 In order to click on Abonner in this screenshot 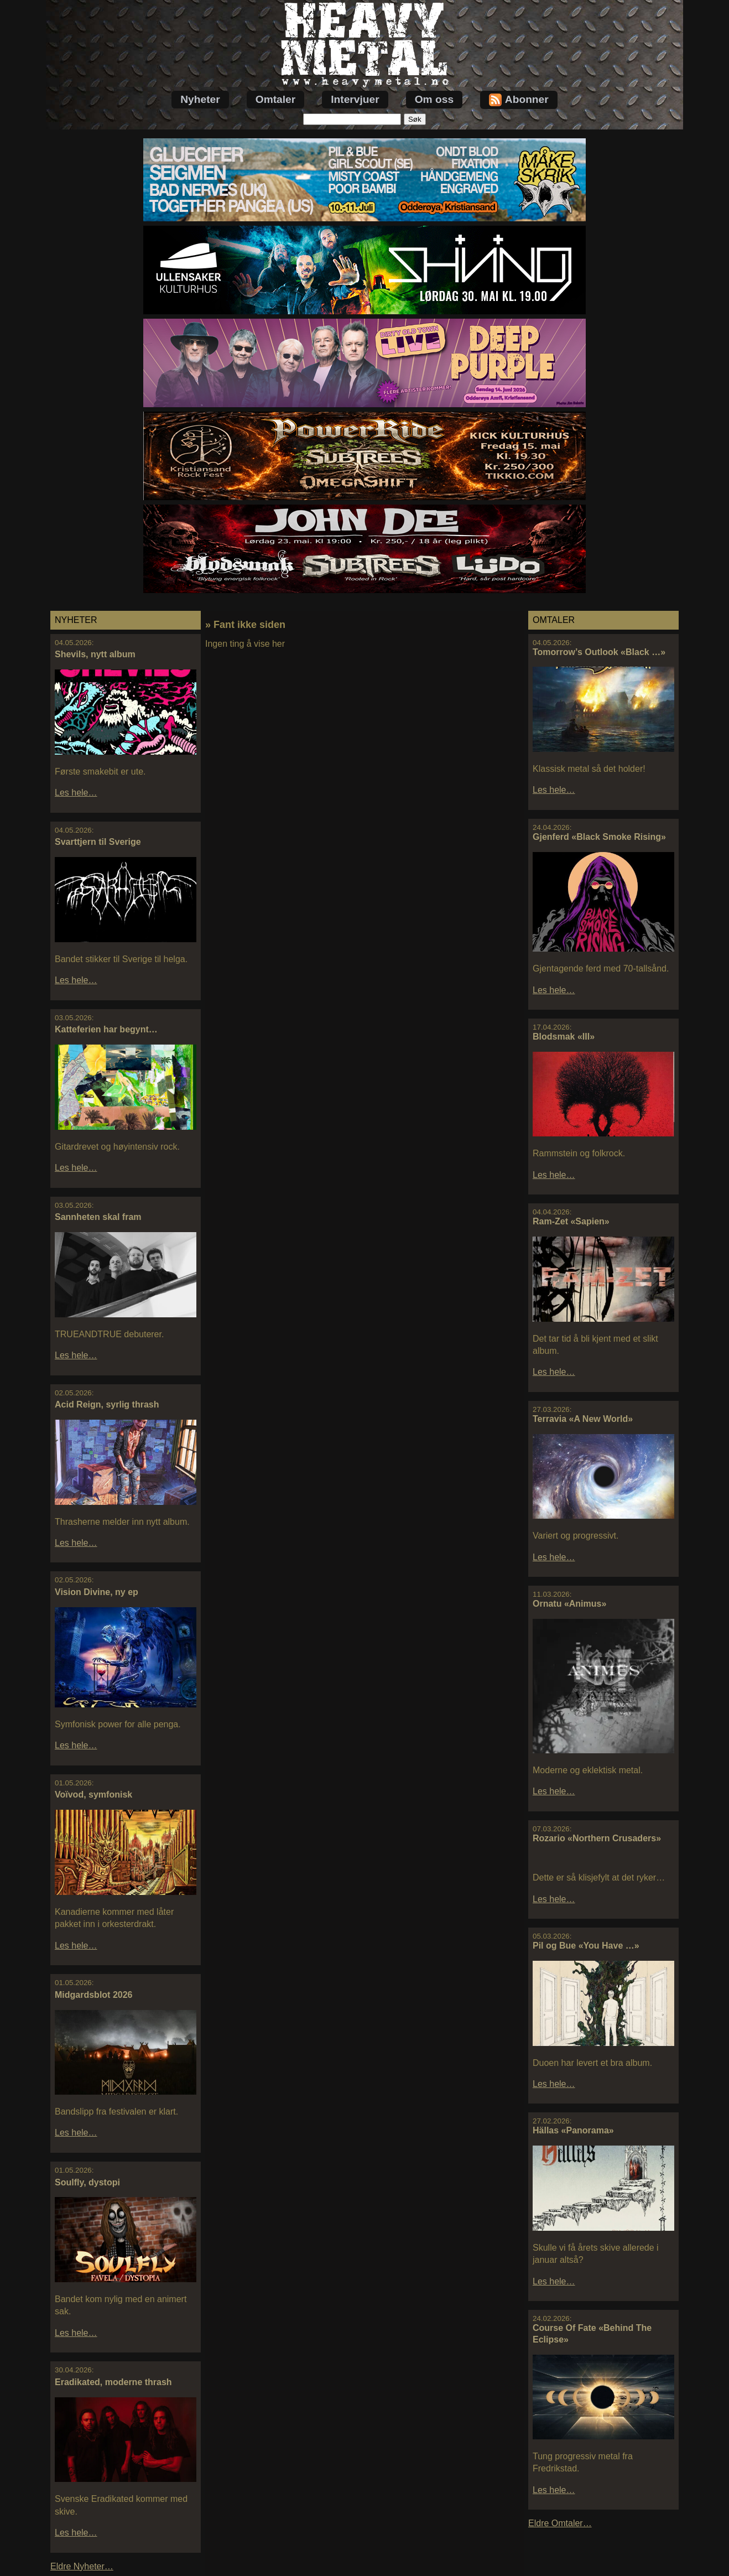, I will do `click(519, 100)`.